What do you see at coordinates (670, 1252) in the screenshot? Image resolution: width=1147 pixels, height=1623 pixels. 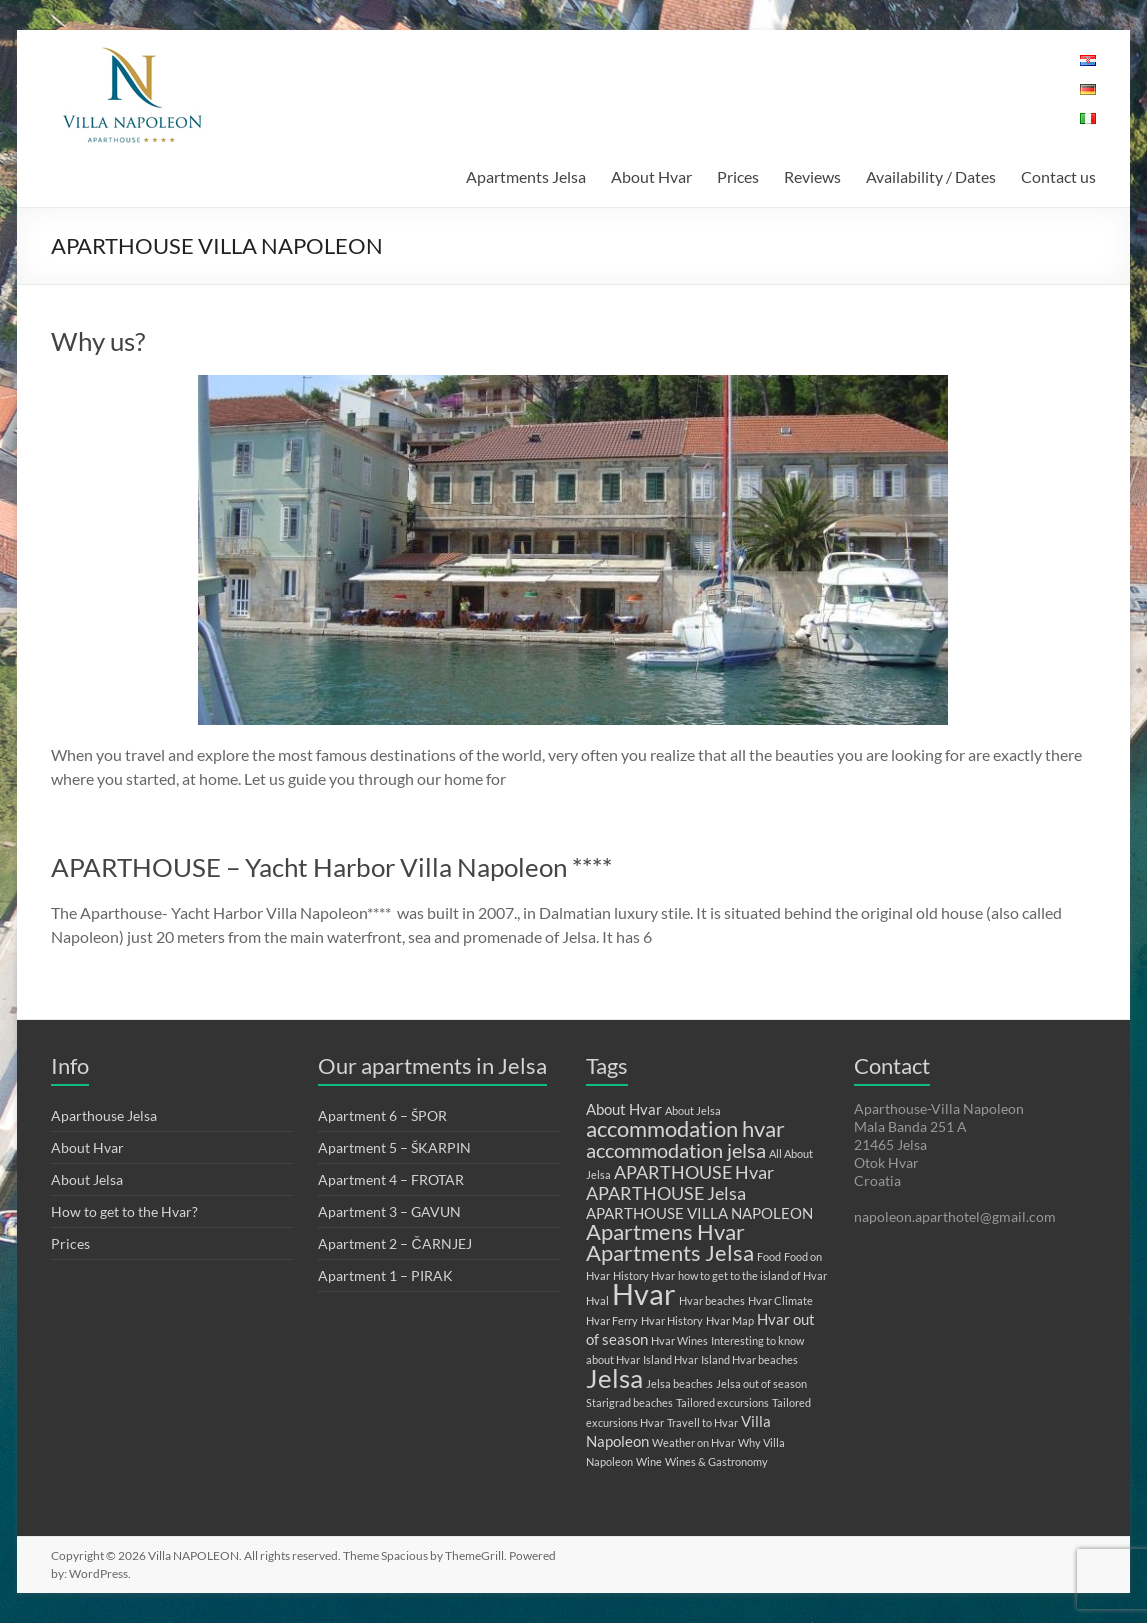 I see `Apartments Jelsa [Apartments Jelsa (5 items)]` at bounding box center [670, 1252].